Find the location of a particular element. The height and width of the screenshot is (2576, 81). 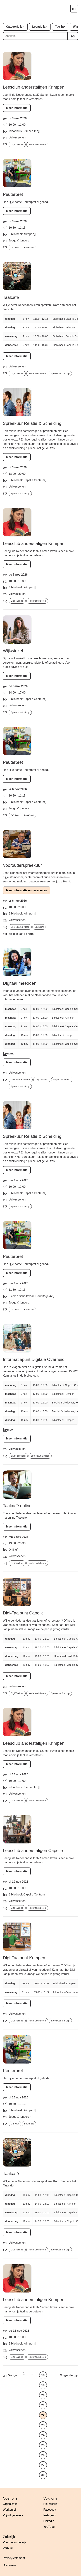

Nederlands leren is located at coordinates (37, 144).